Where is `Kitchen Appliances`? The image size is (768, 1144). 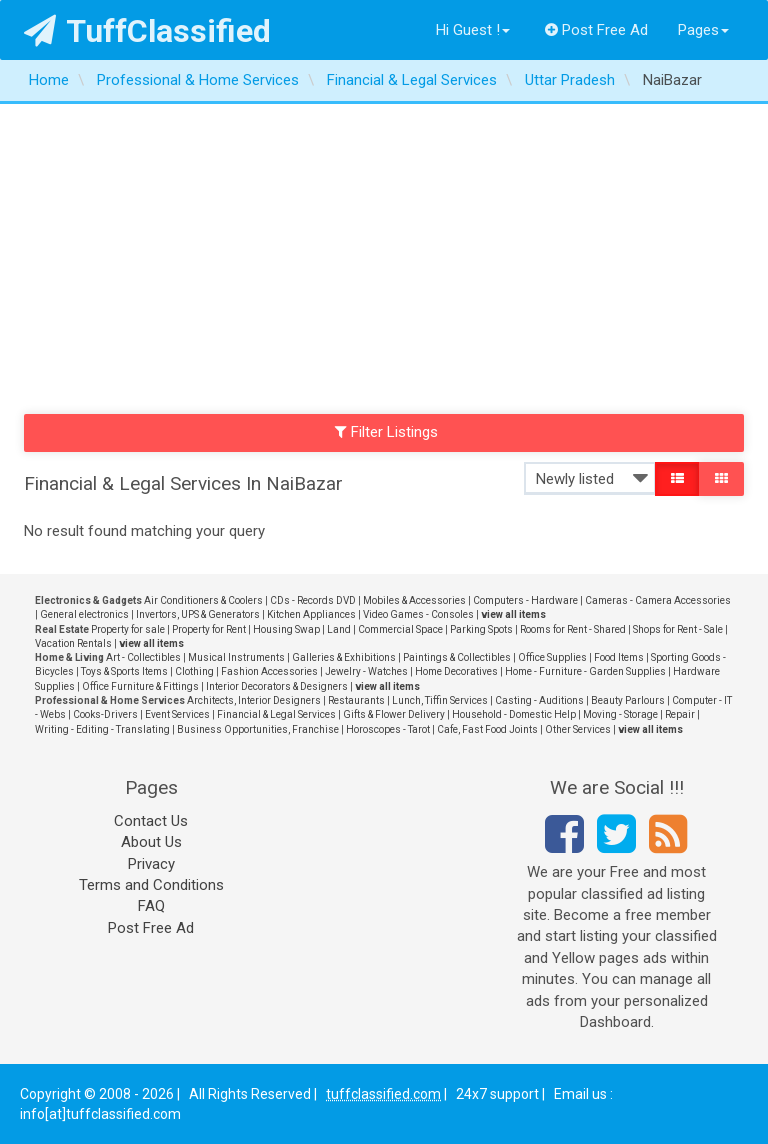 Kitchen Appliances is located at coordinates (311, 614).